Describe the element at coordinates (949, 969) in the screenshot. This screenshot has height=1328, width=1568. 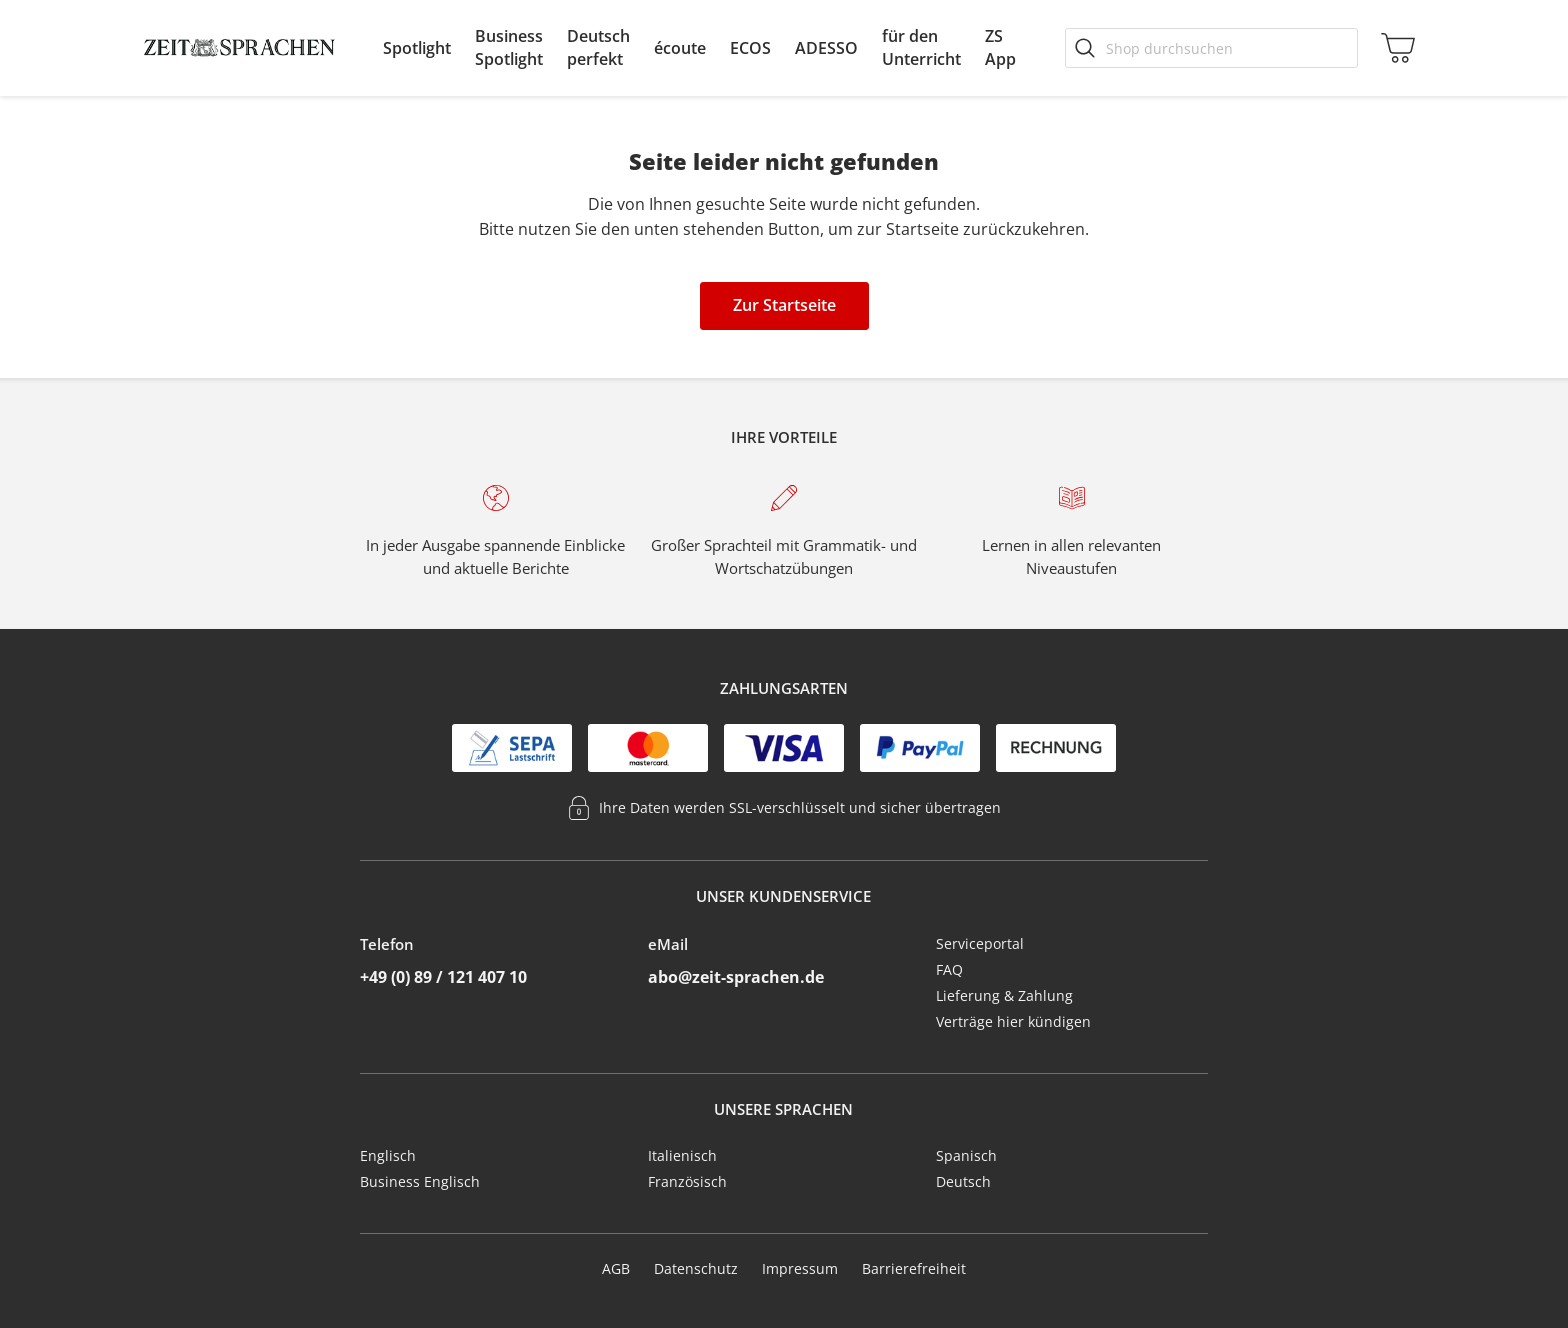
I see `FAQ` at that location.